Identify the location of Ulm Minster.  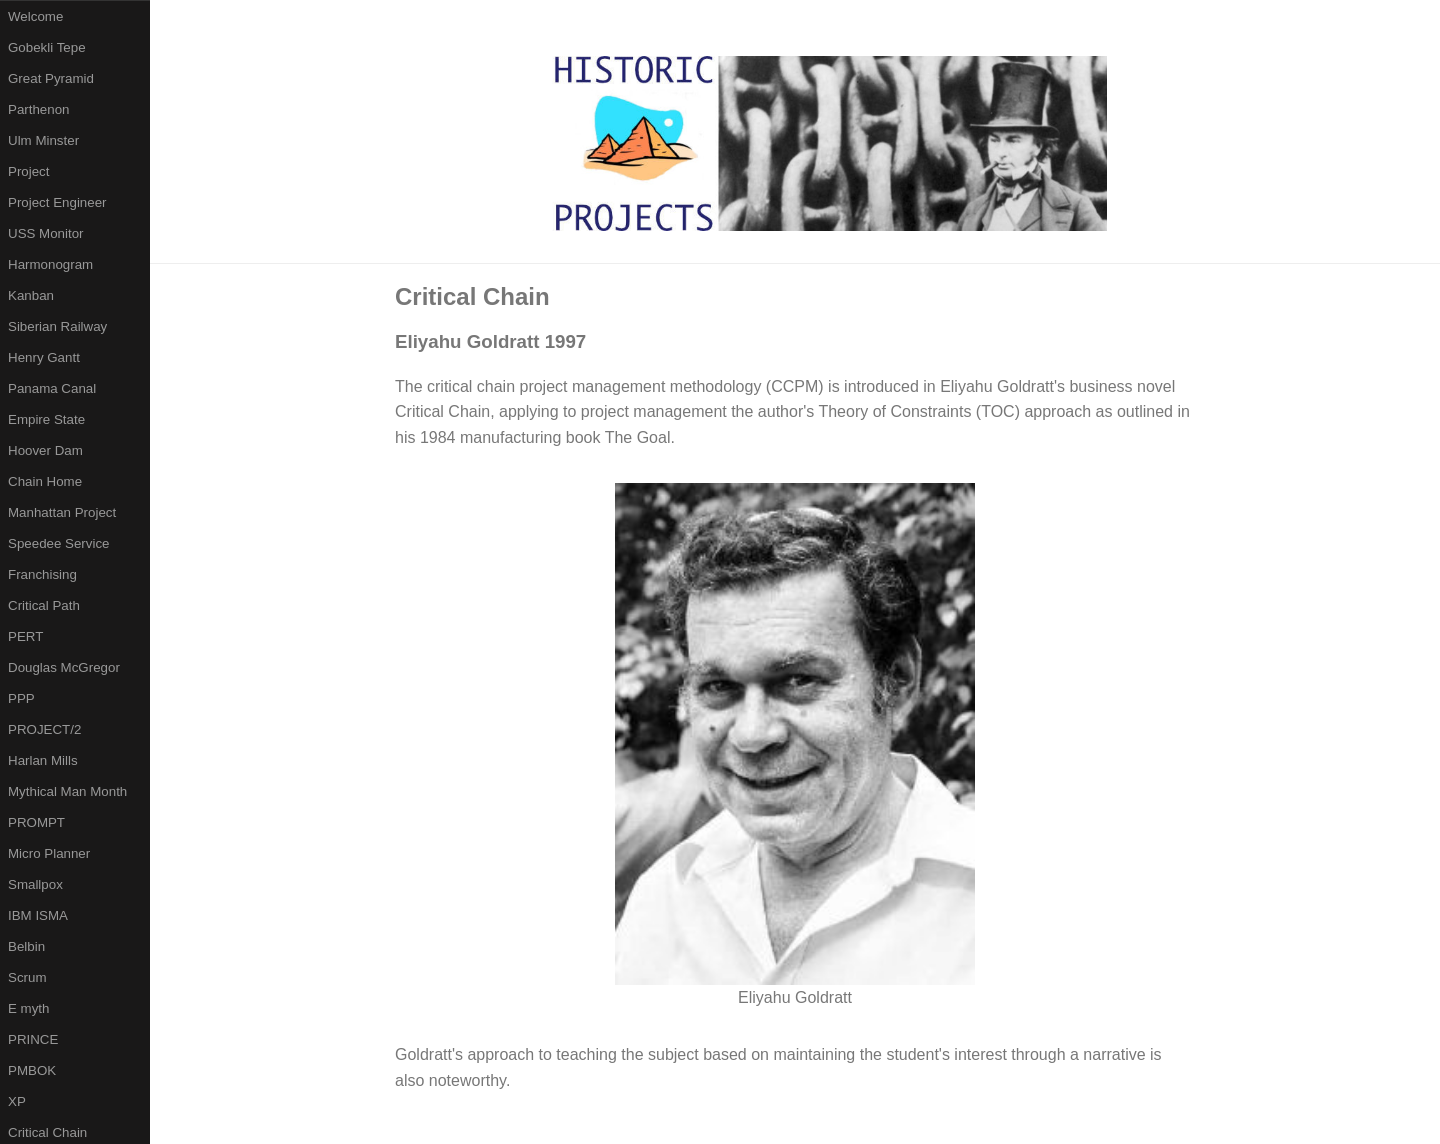
(43, 140).